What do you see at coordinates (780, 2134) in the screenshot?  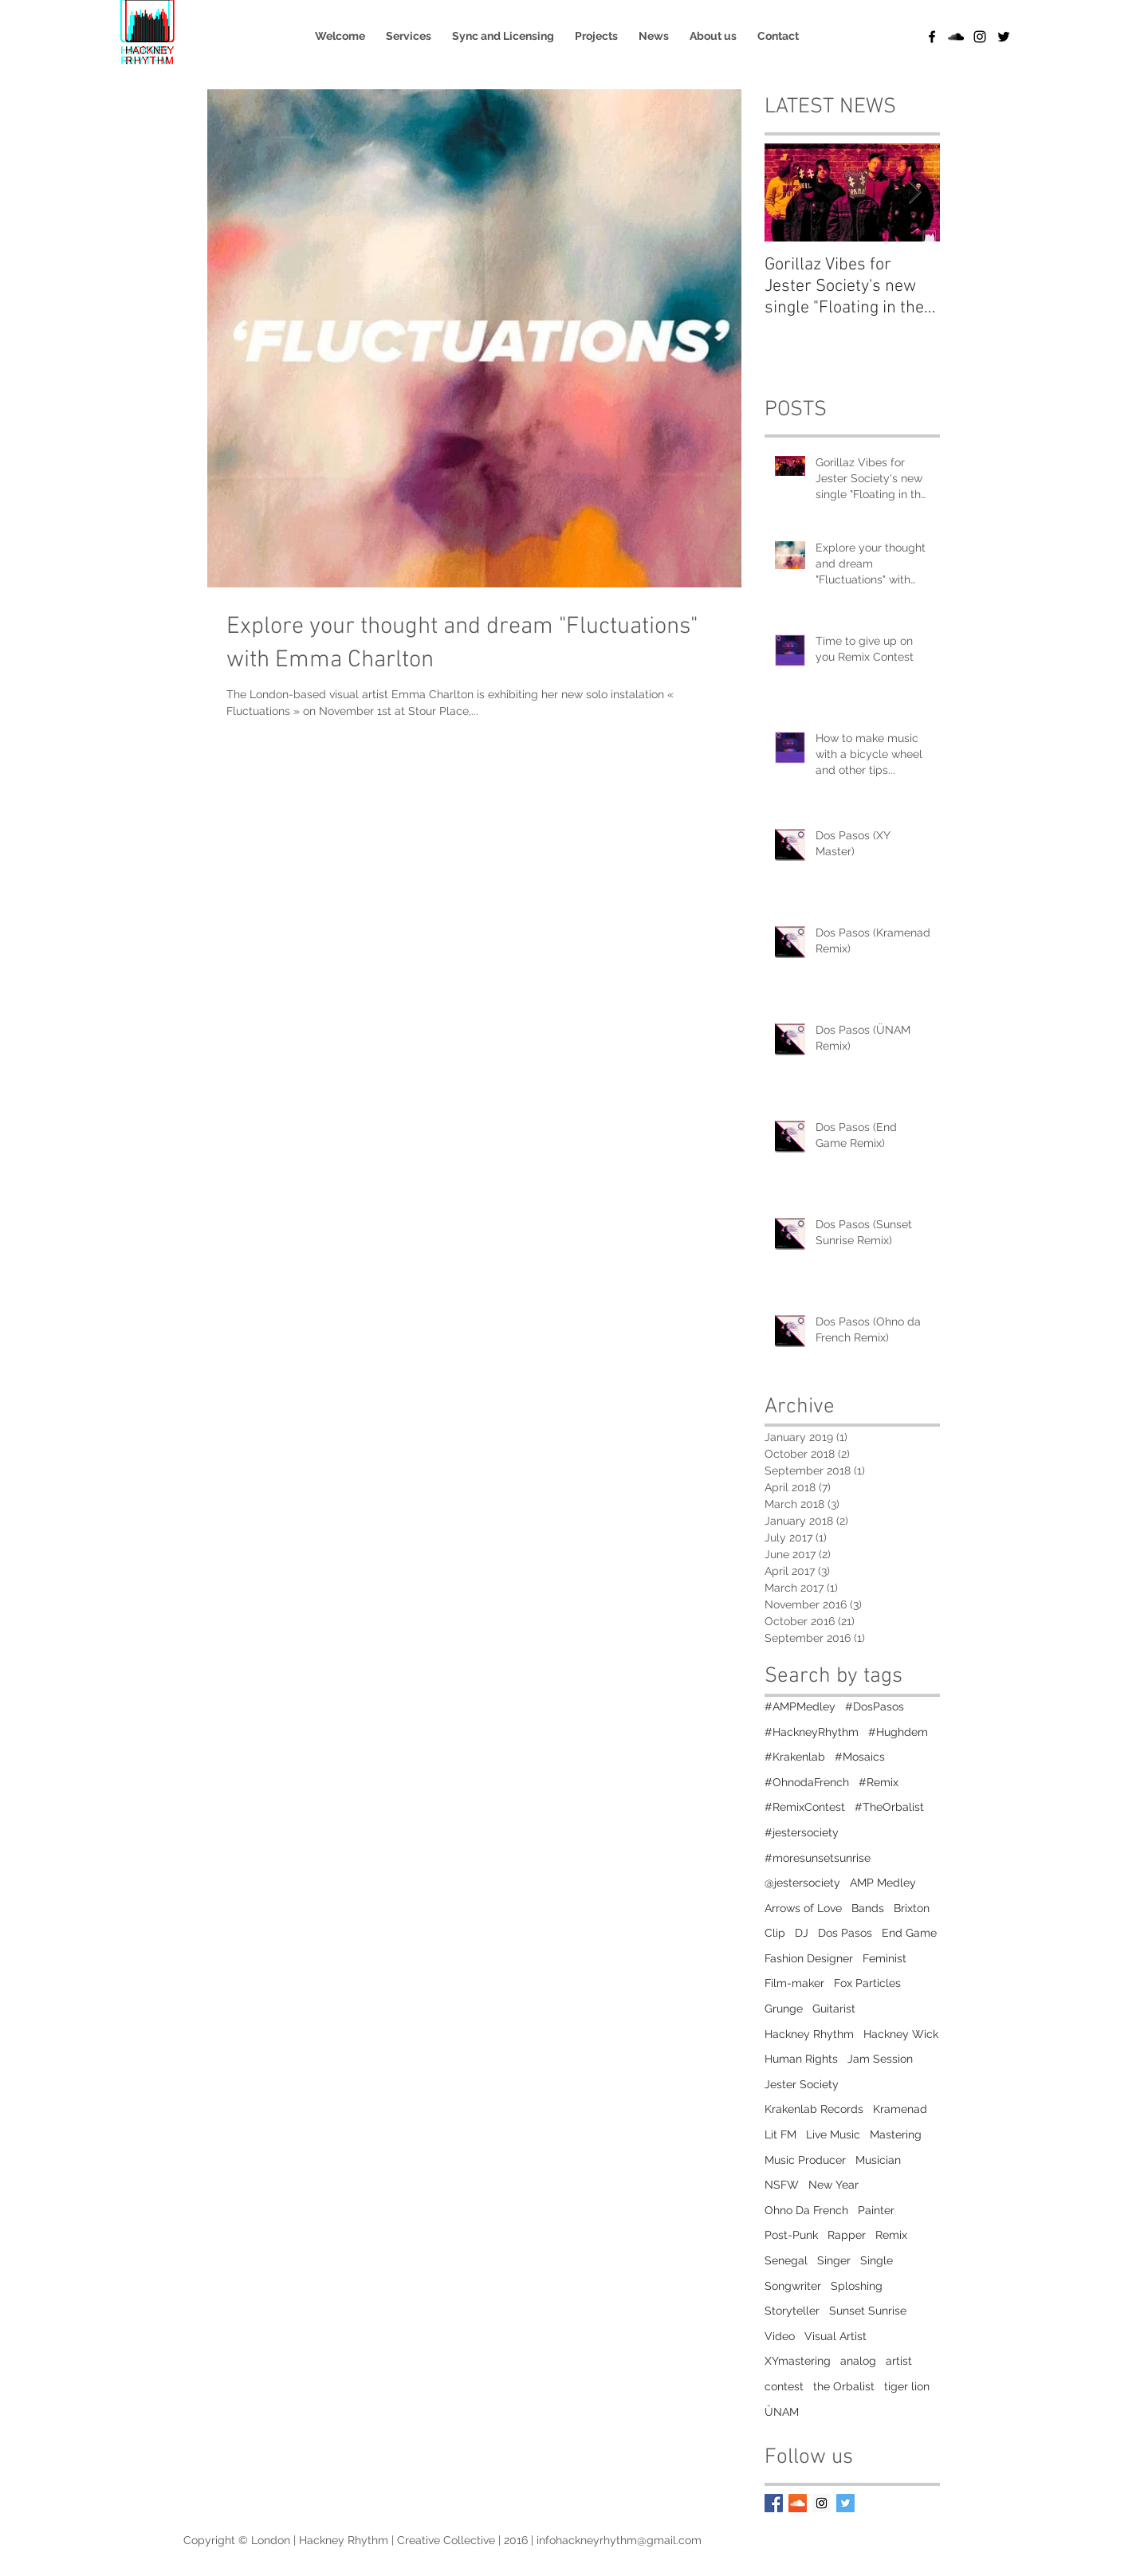 I see `Lit FM` at bounding box center [780, 2134].